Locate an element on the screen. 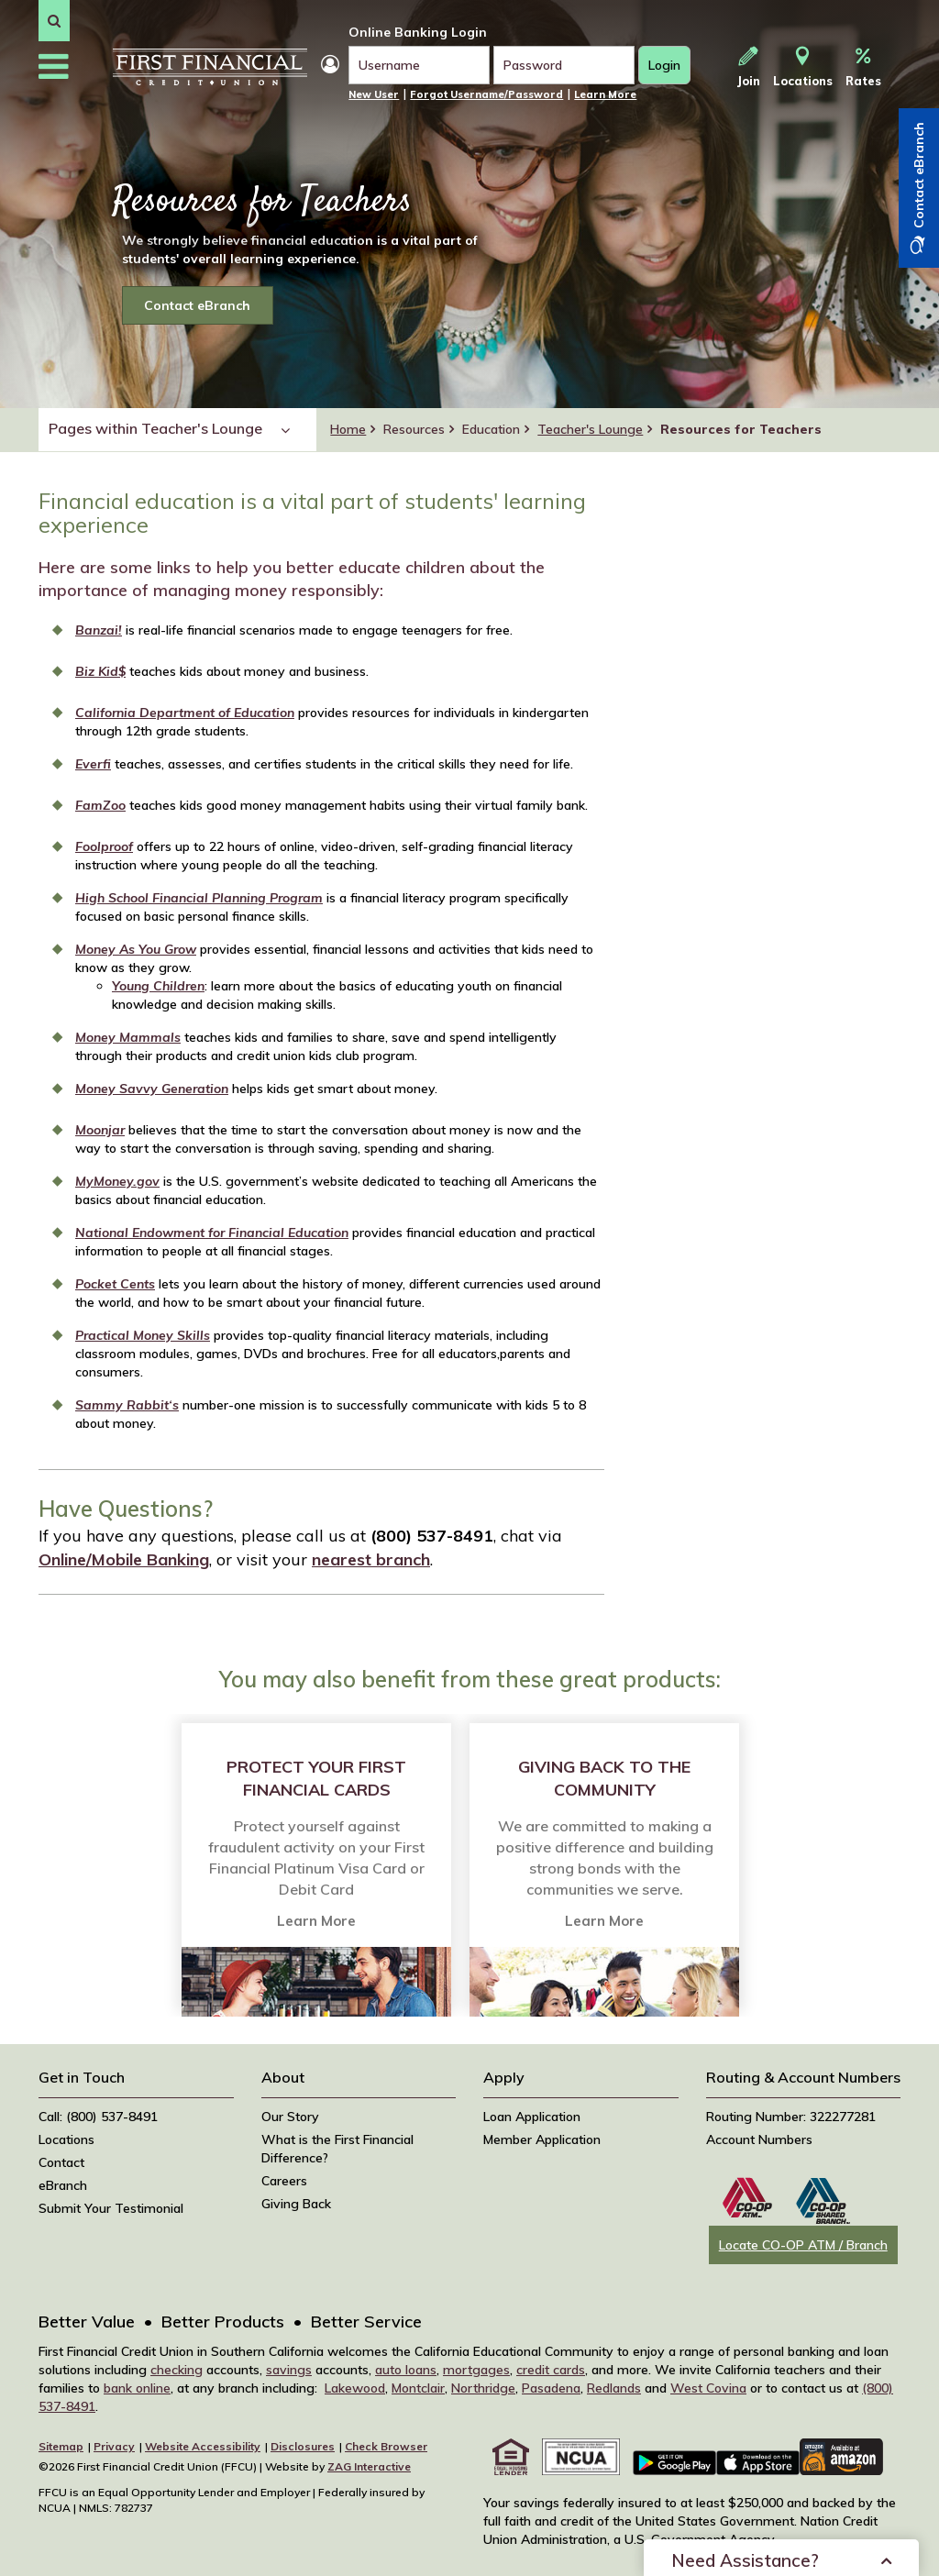 Image resolution: width=939 pixels, height=2576 pixels. Montclair is located at coordinates (418, 2388).